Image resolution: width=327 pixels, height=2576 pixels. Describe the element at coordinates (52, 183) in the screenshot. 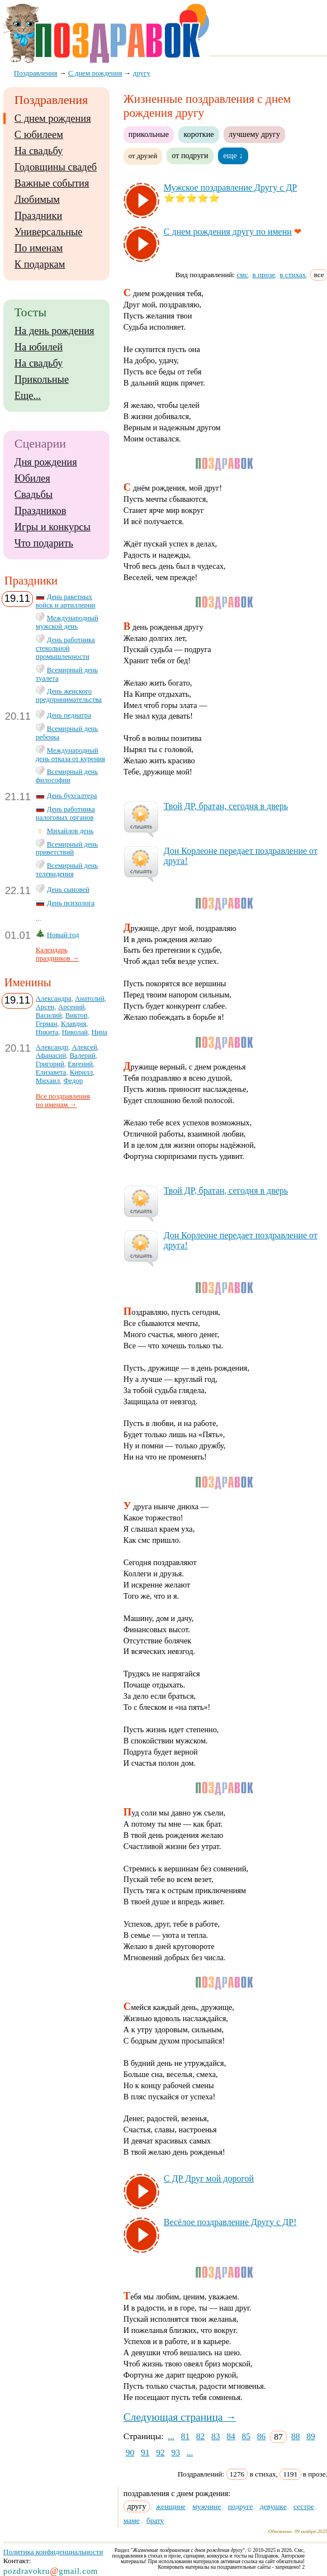

I see `Важные события` at that location.